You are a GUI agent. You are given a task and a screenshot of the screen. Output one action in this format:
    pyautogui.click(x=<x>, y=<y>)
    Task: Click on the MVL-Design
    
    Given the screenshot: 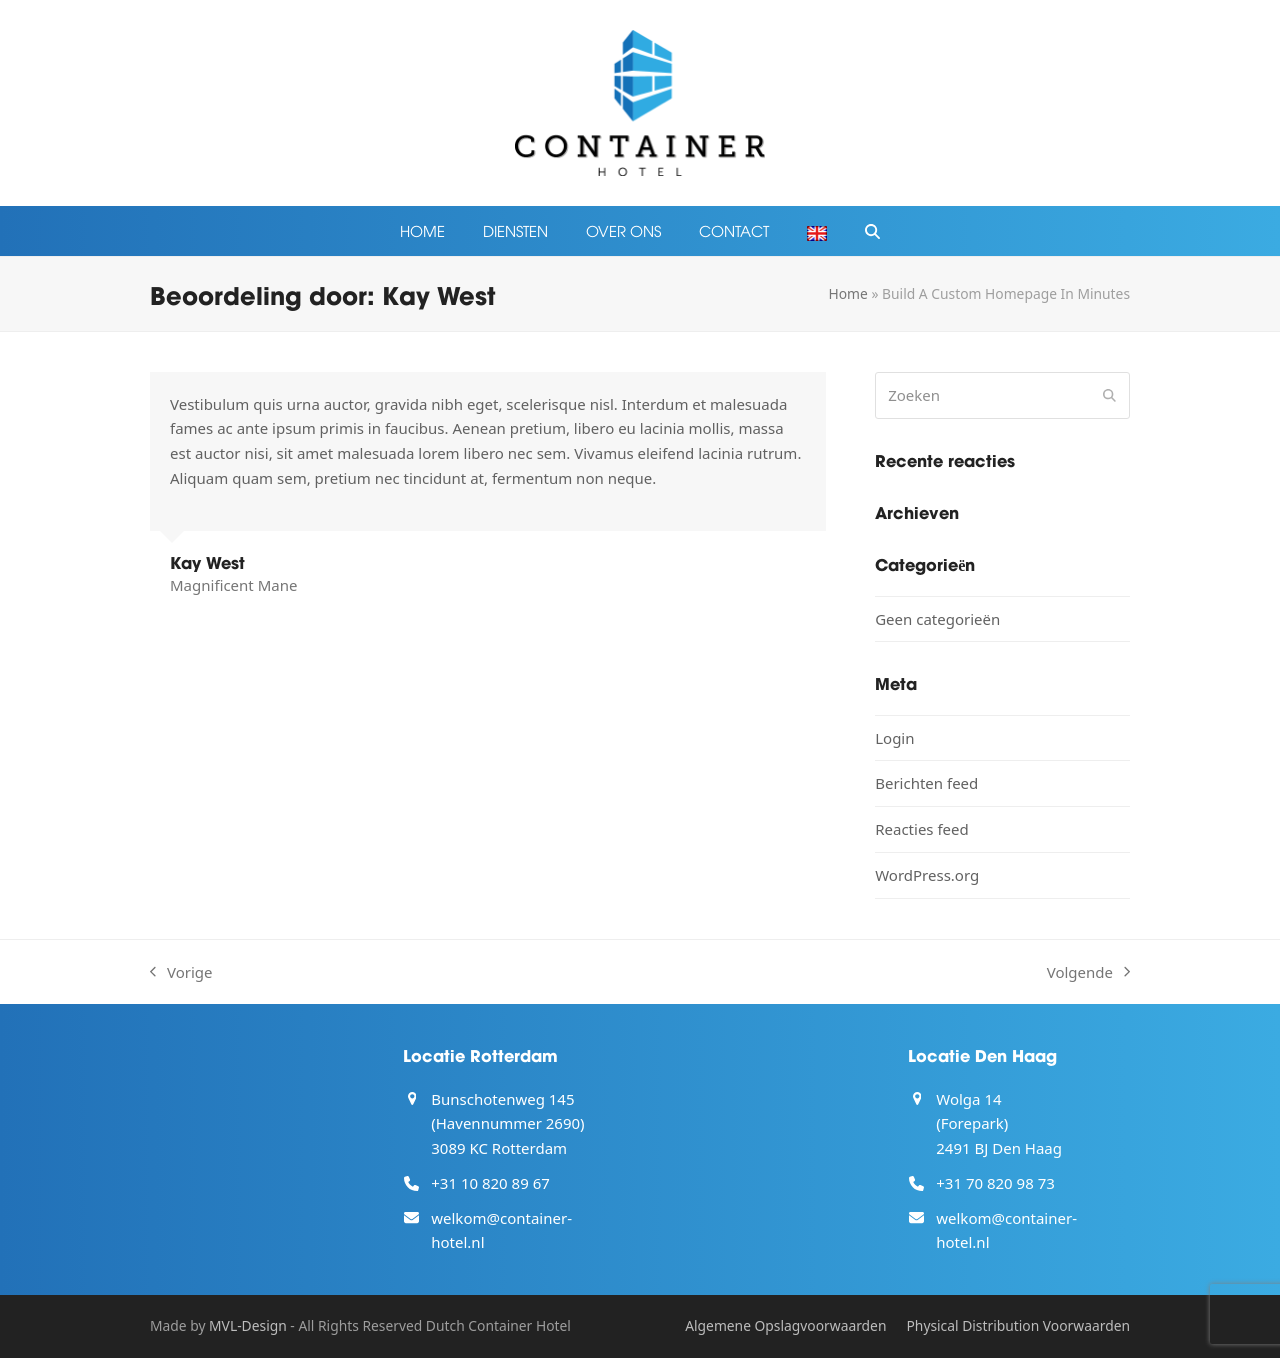 What is the action you would take?
    pyautogui.click(x=248, y=1325)
    